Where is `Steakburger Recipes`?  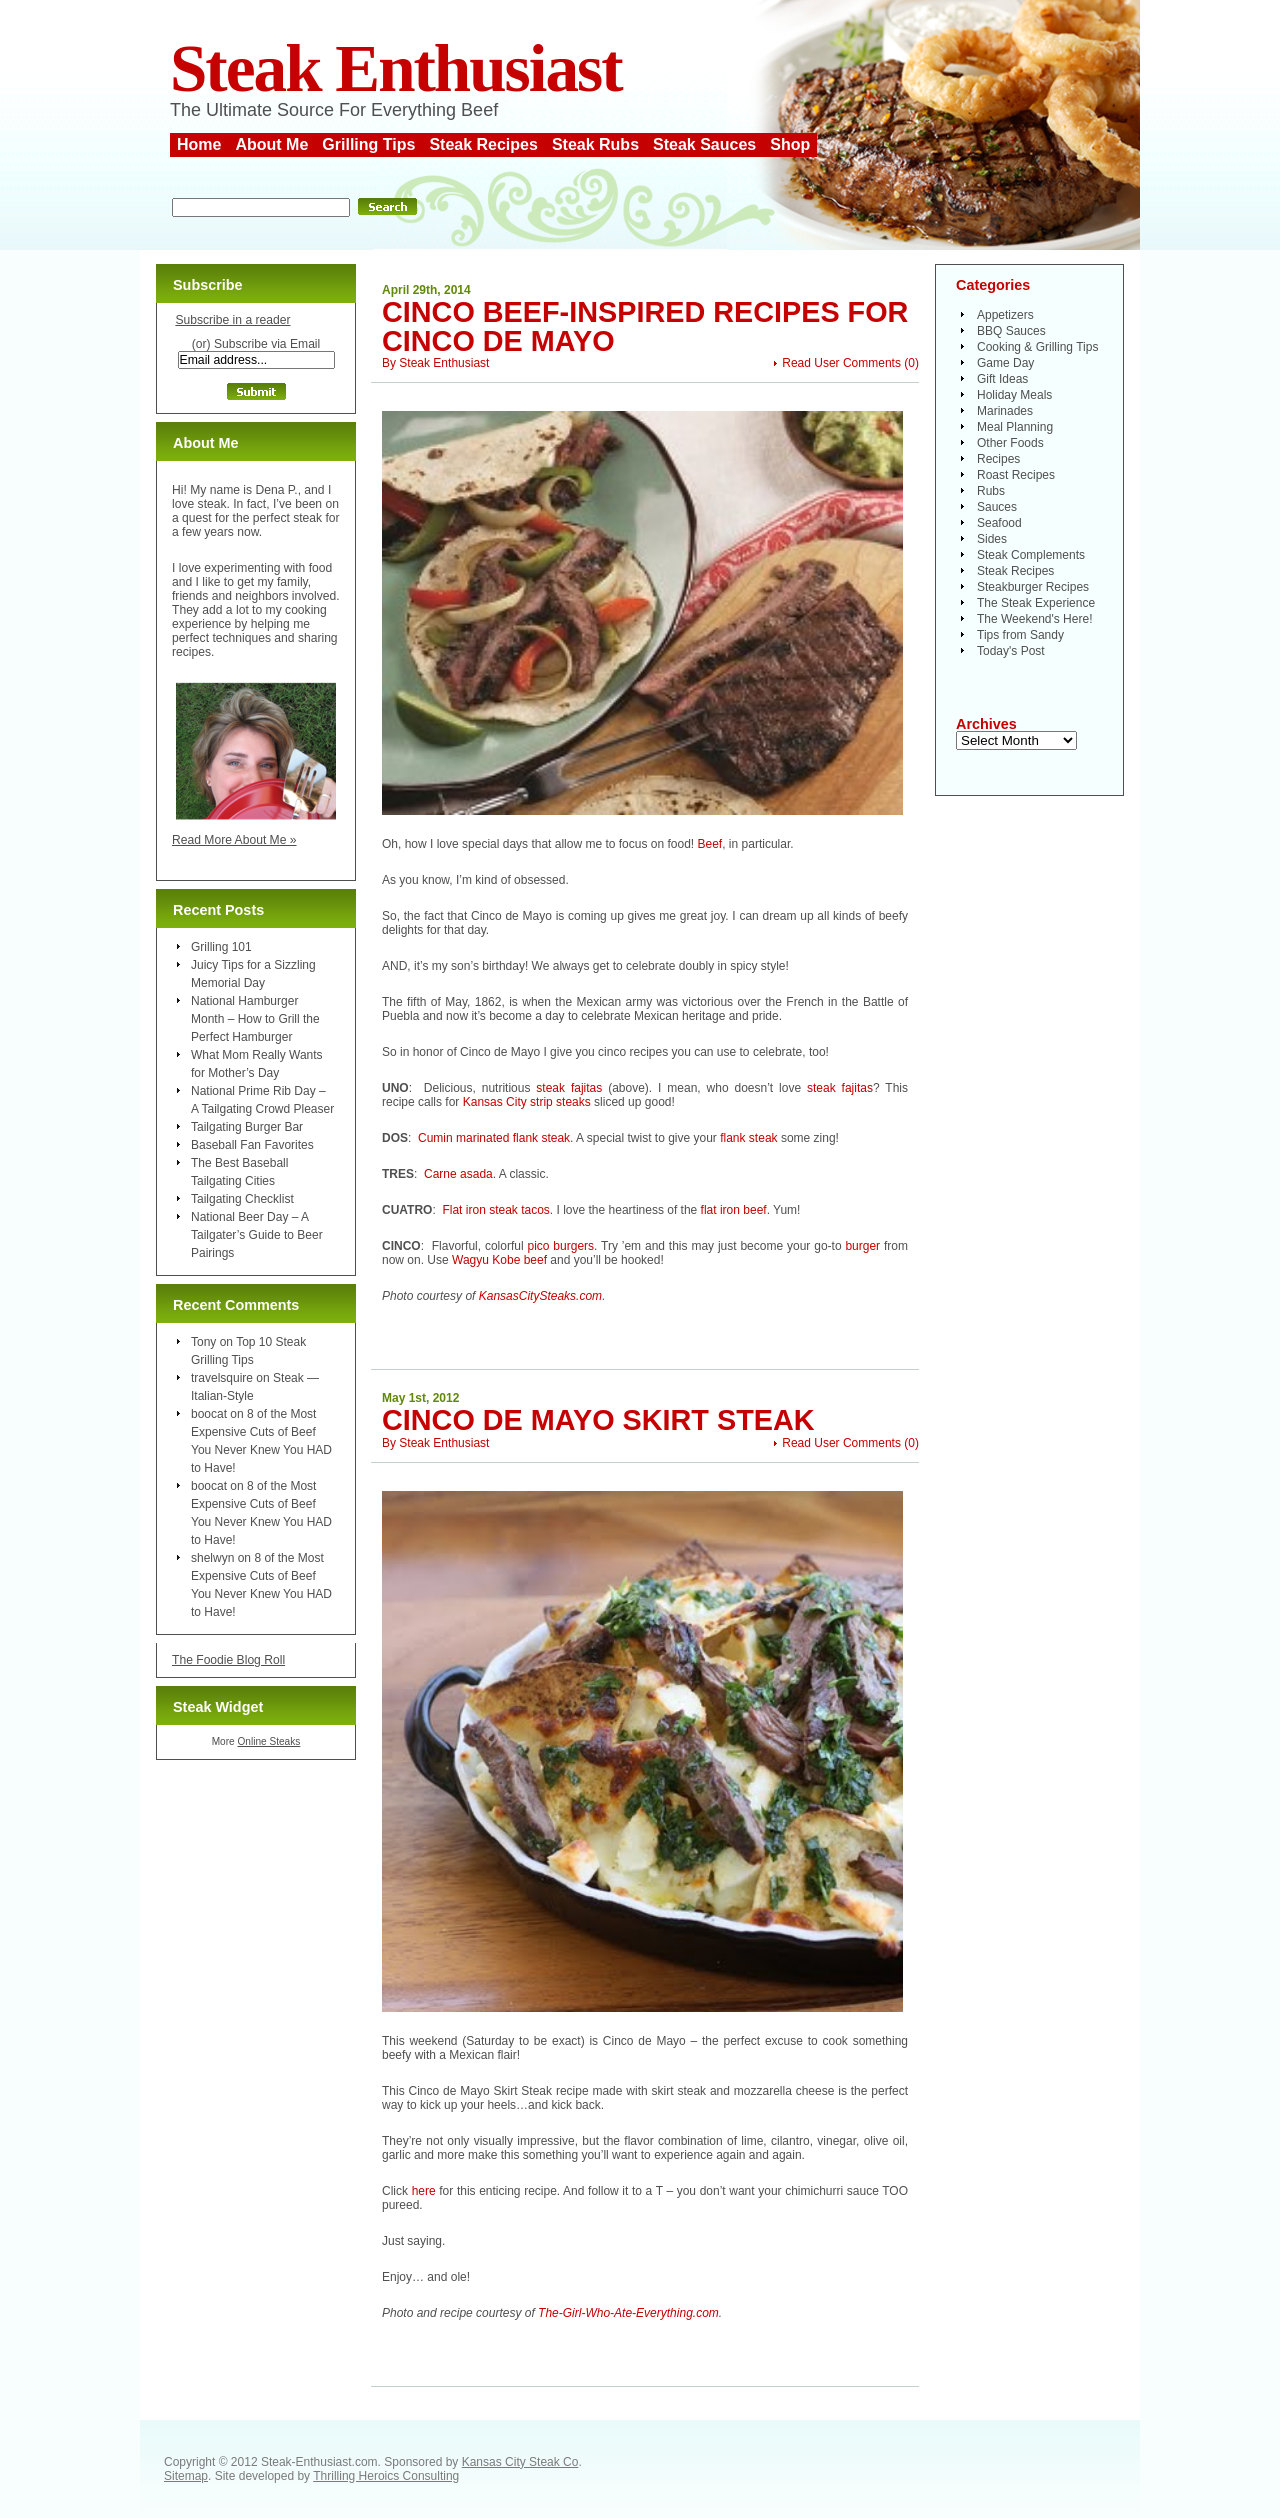
Steakburger Recipes is located at coordinates (1033, 587).